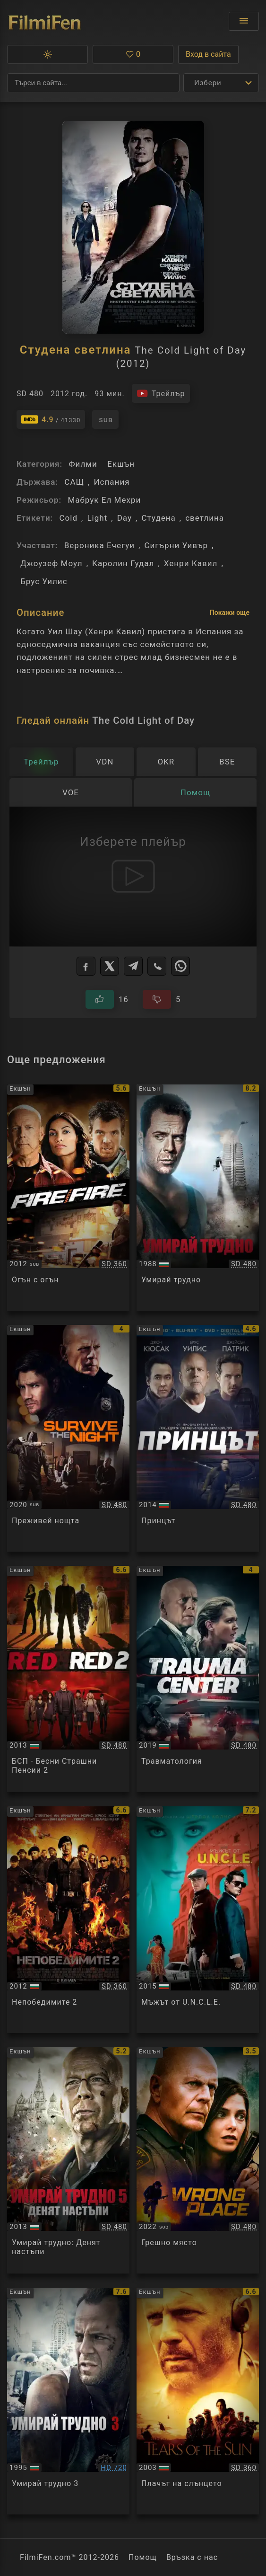  Describe the element at coordinates (176, 545) in the screenshot. I see `Сигърни Уивър` at that location.